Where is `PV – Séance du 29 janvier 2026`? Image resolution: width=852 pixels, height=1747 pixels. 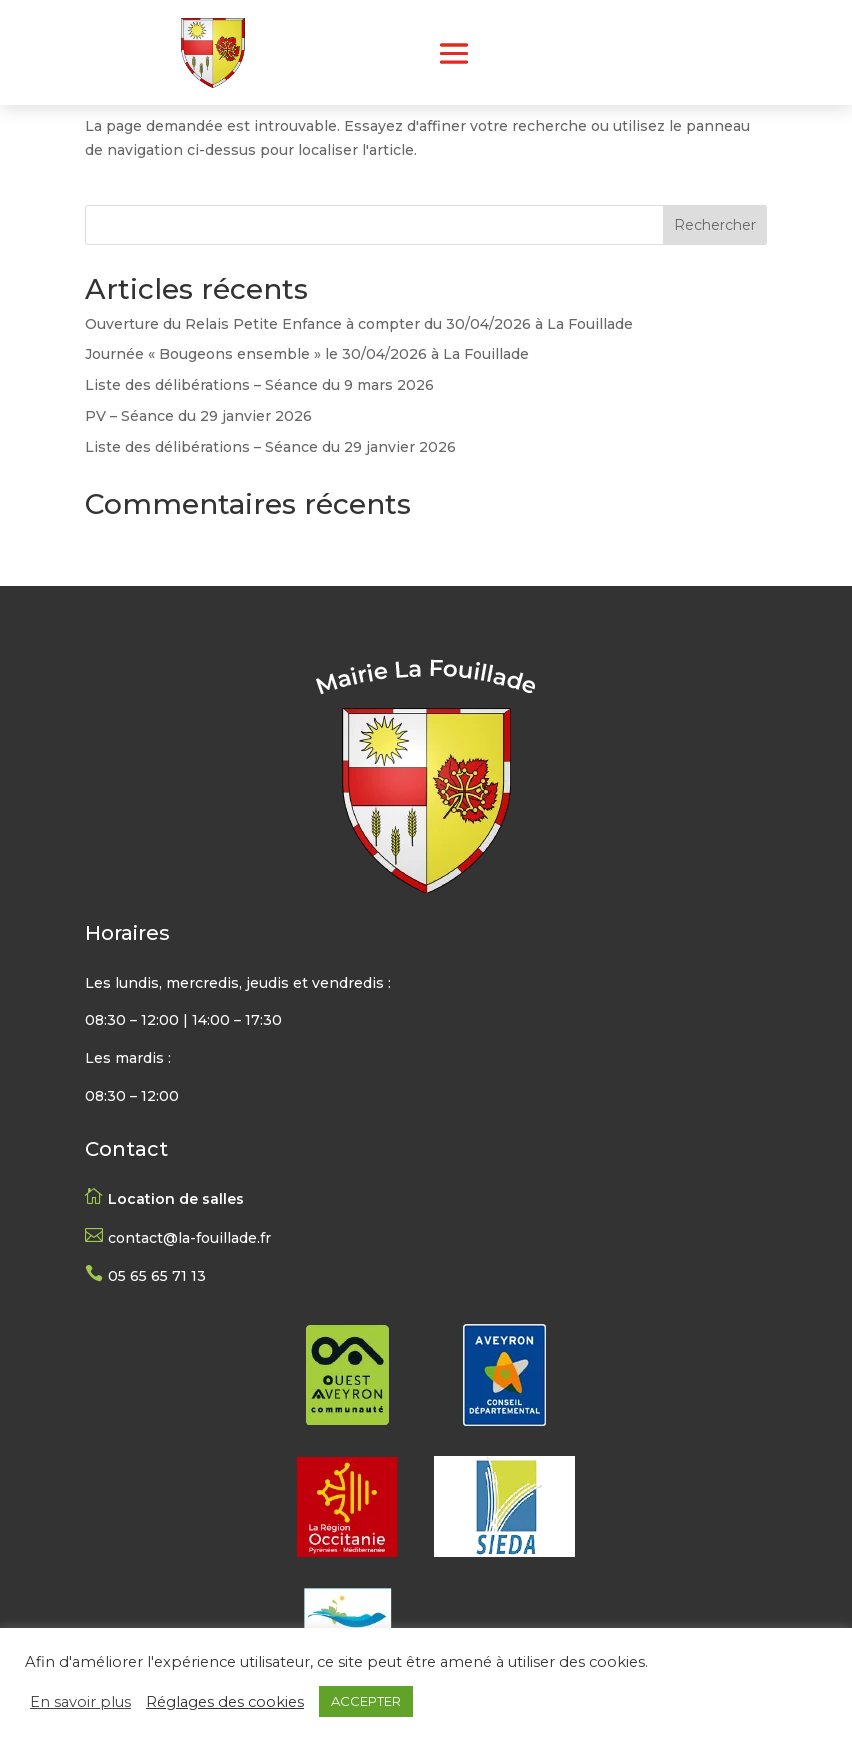
PV – Séance du 29 janvier 2026 is located at coordinates (198, 416).